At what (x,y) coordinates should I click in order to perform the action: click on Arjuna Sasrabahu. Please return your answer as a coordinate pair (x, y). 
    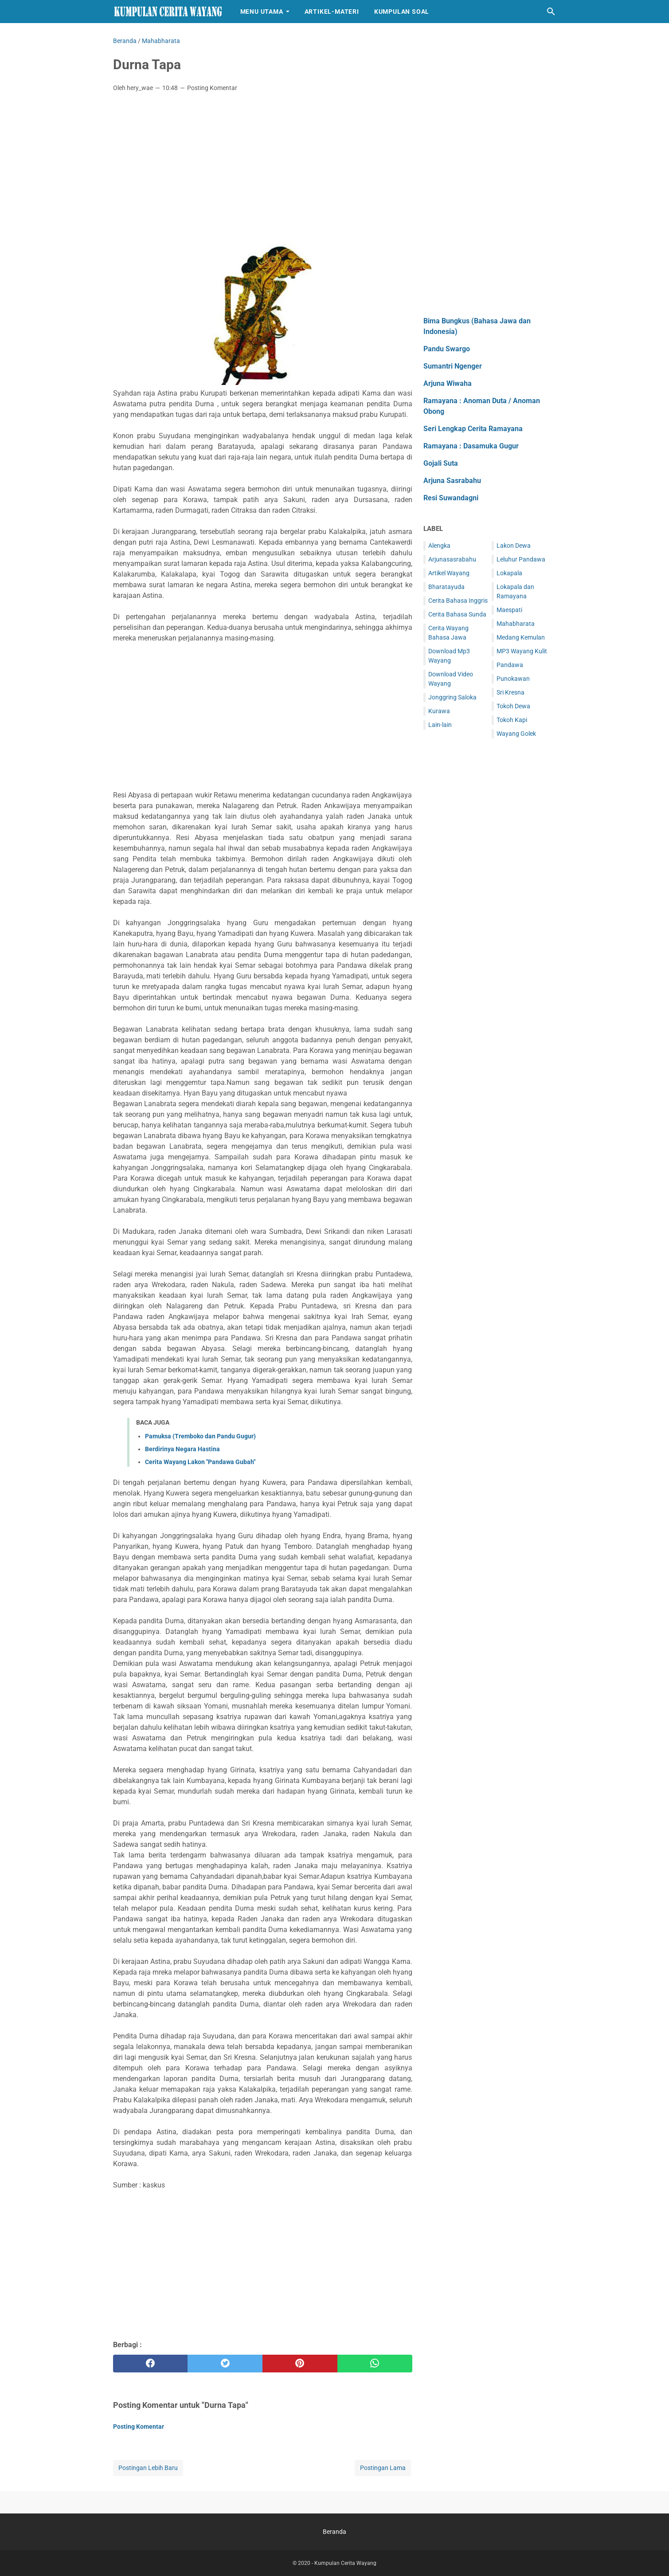
    Looking at the image, I should click on (452, 480).